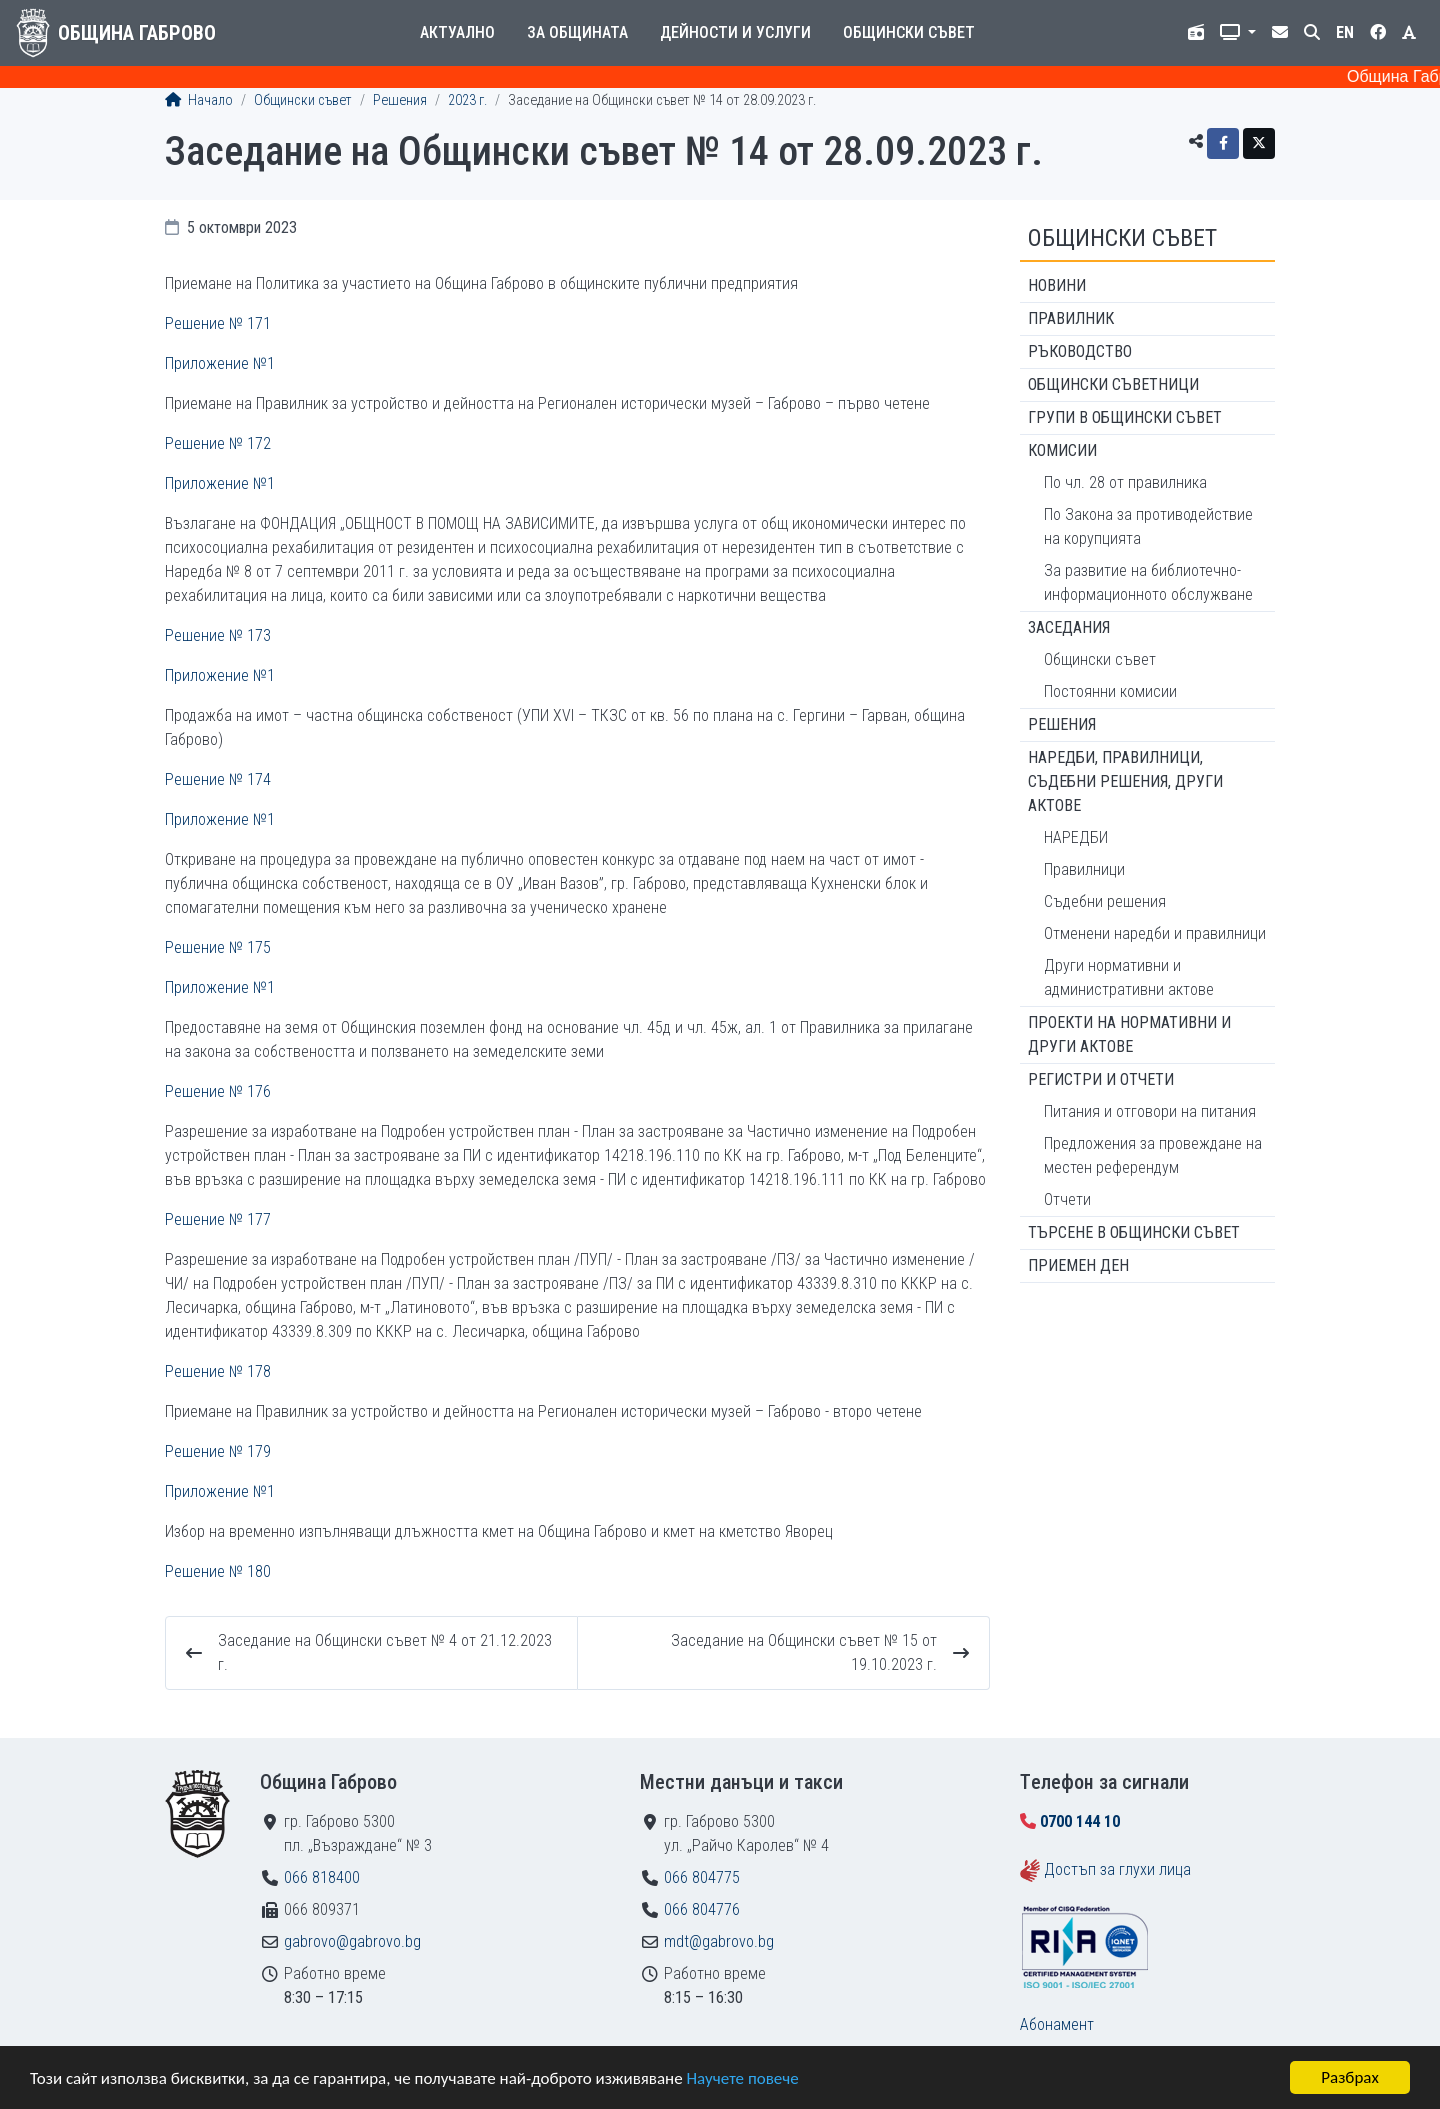 The height and width of the screenshot is (2109, 1440). What do you see at coordinates (1057, 2024) in the screenshot?
I see `Абонамент` at bounding box center [1057, 2024].